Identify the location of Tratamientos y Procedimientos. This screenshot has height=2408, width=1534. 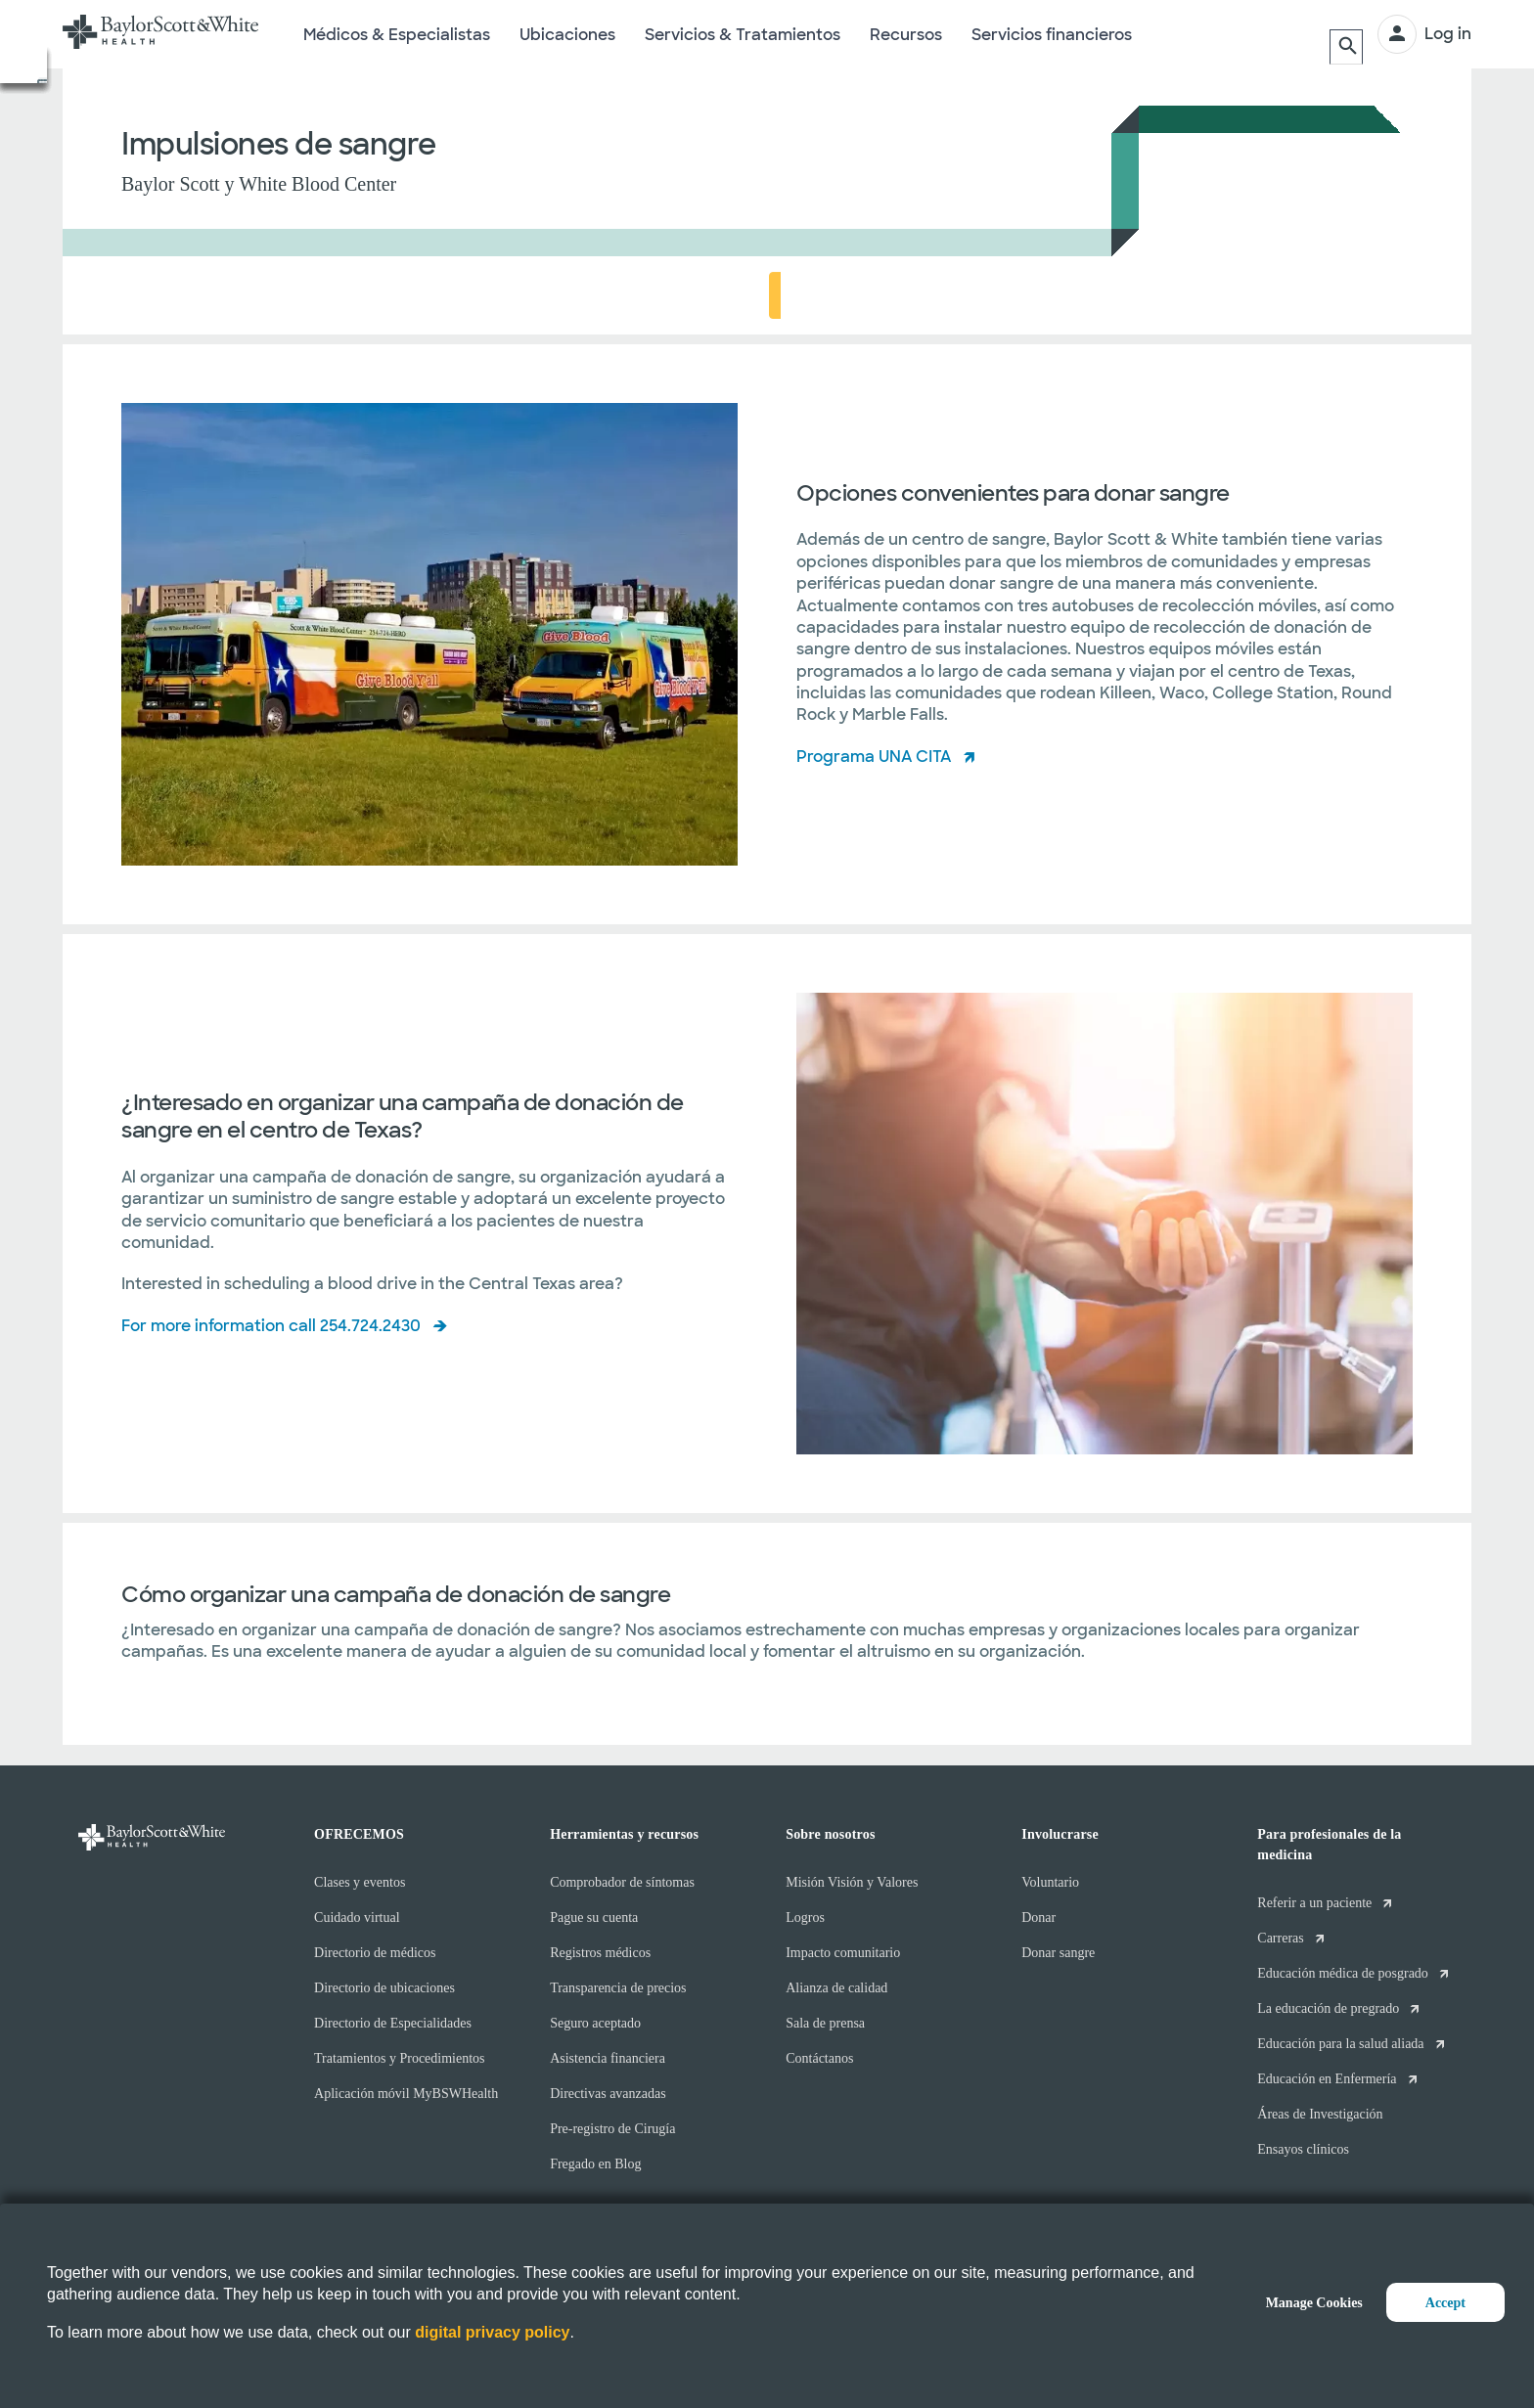
(399, 2058).